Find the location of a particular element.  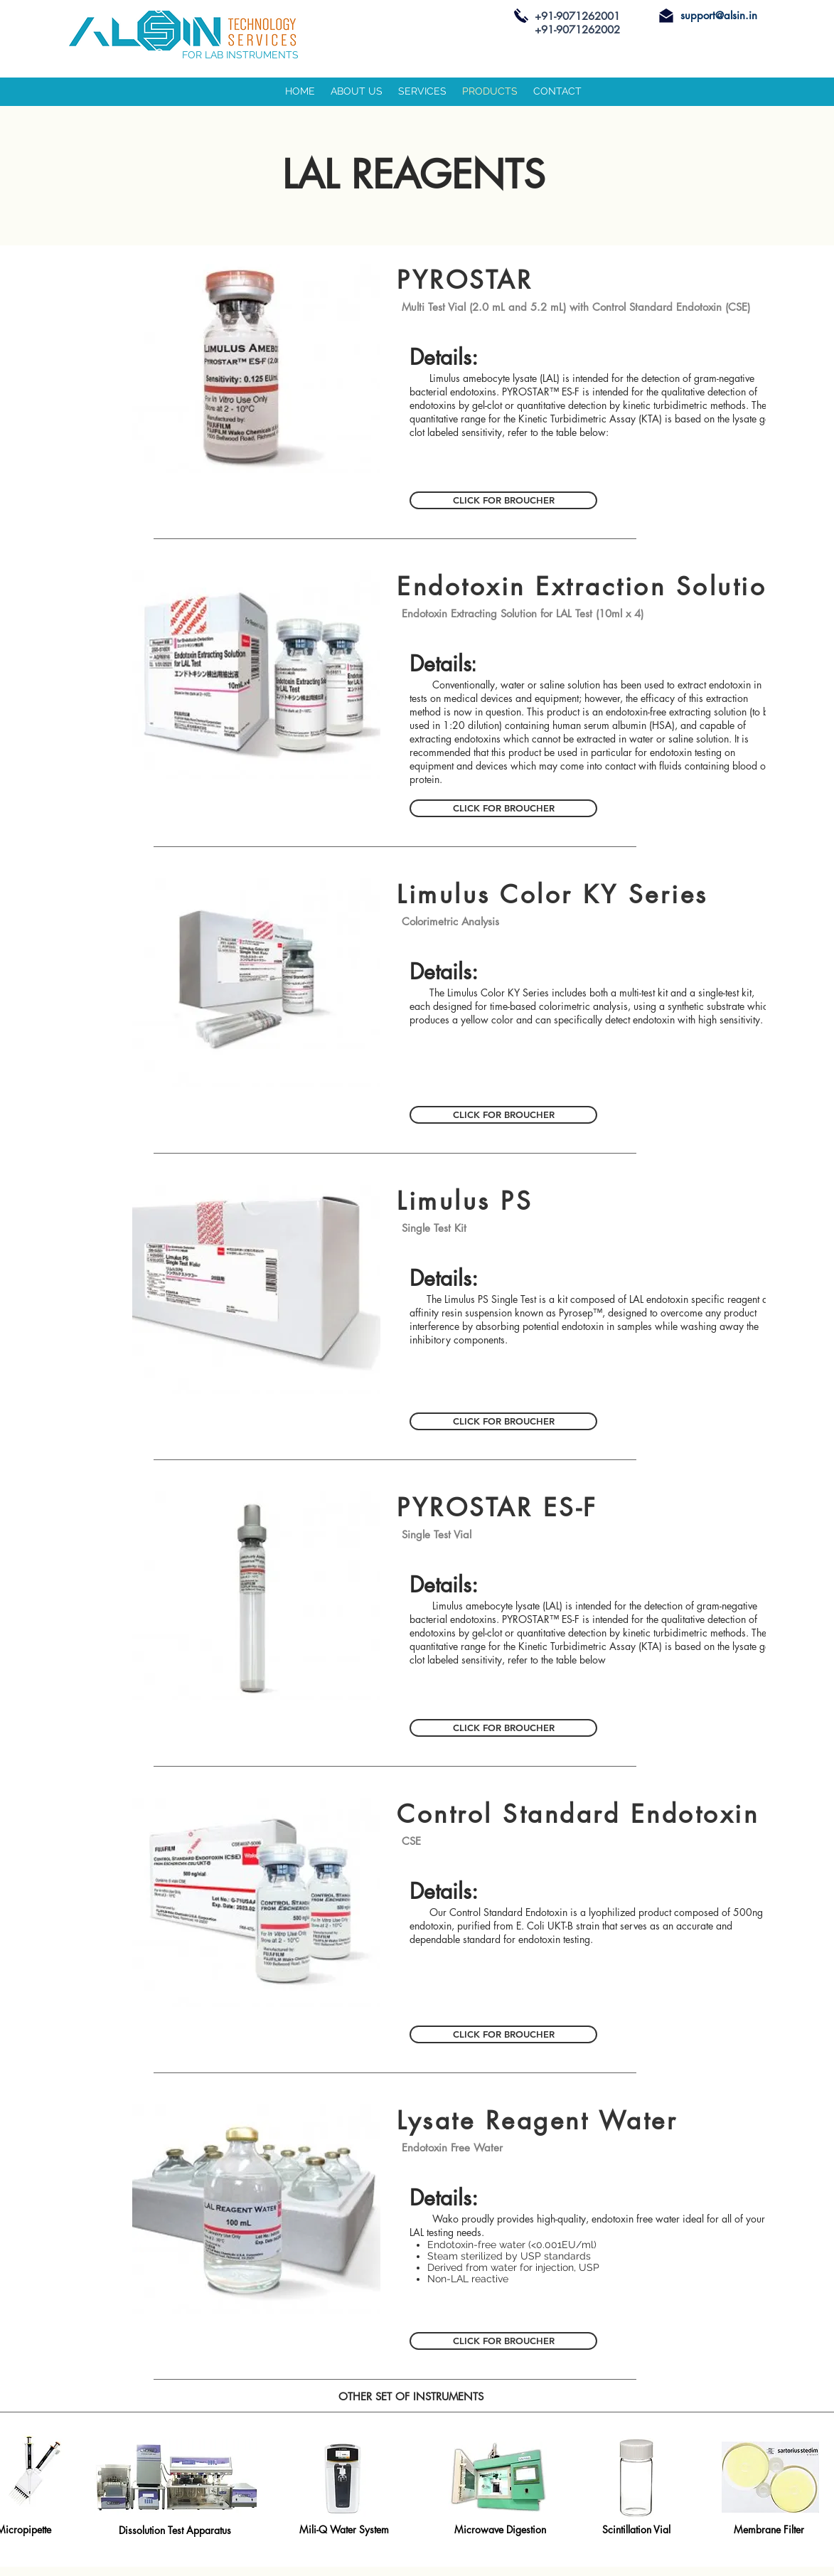

[CLICK FOR BROUCHER] is located at coordinates (503, 500).